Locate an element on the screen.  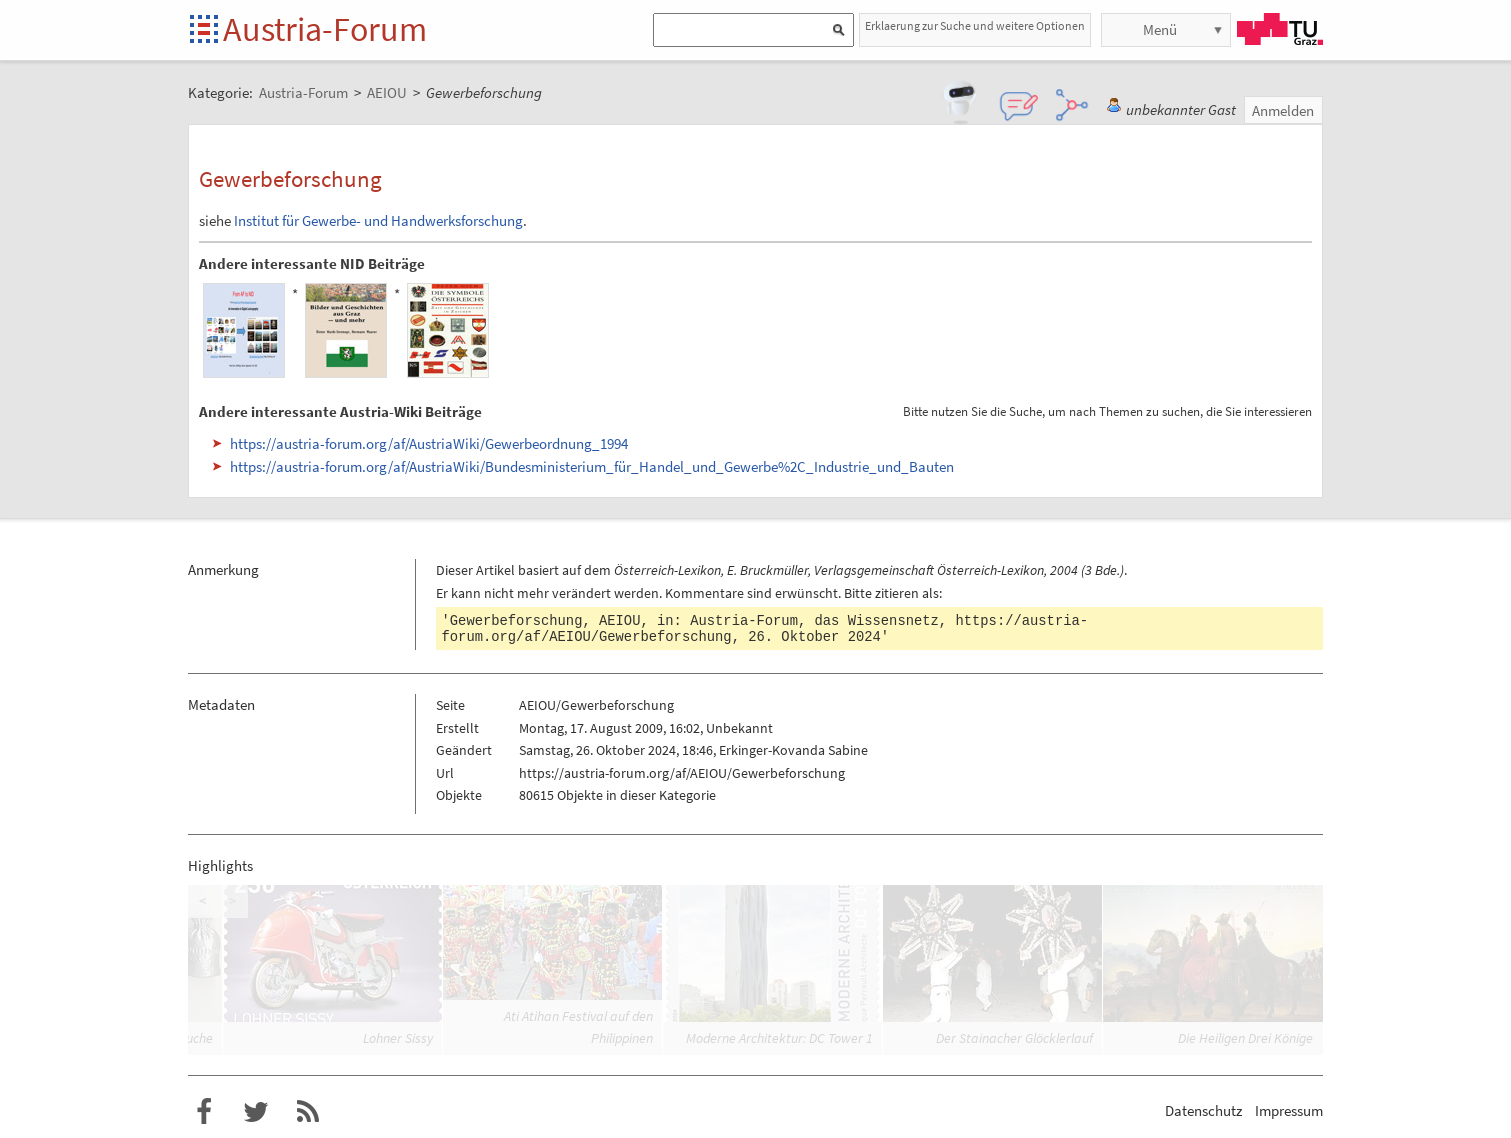
https://austria-forum.org/af/AustriaWiki/Gewerbeordnung_1994 is located at coordinates (429, 443).